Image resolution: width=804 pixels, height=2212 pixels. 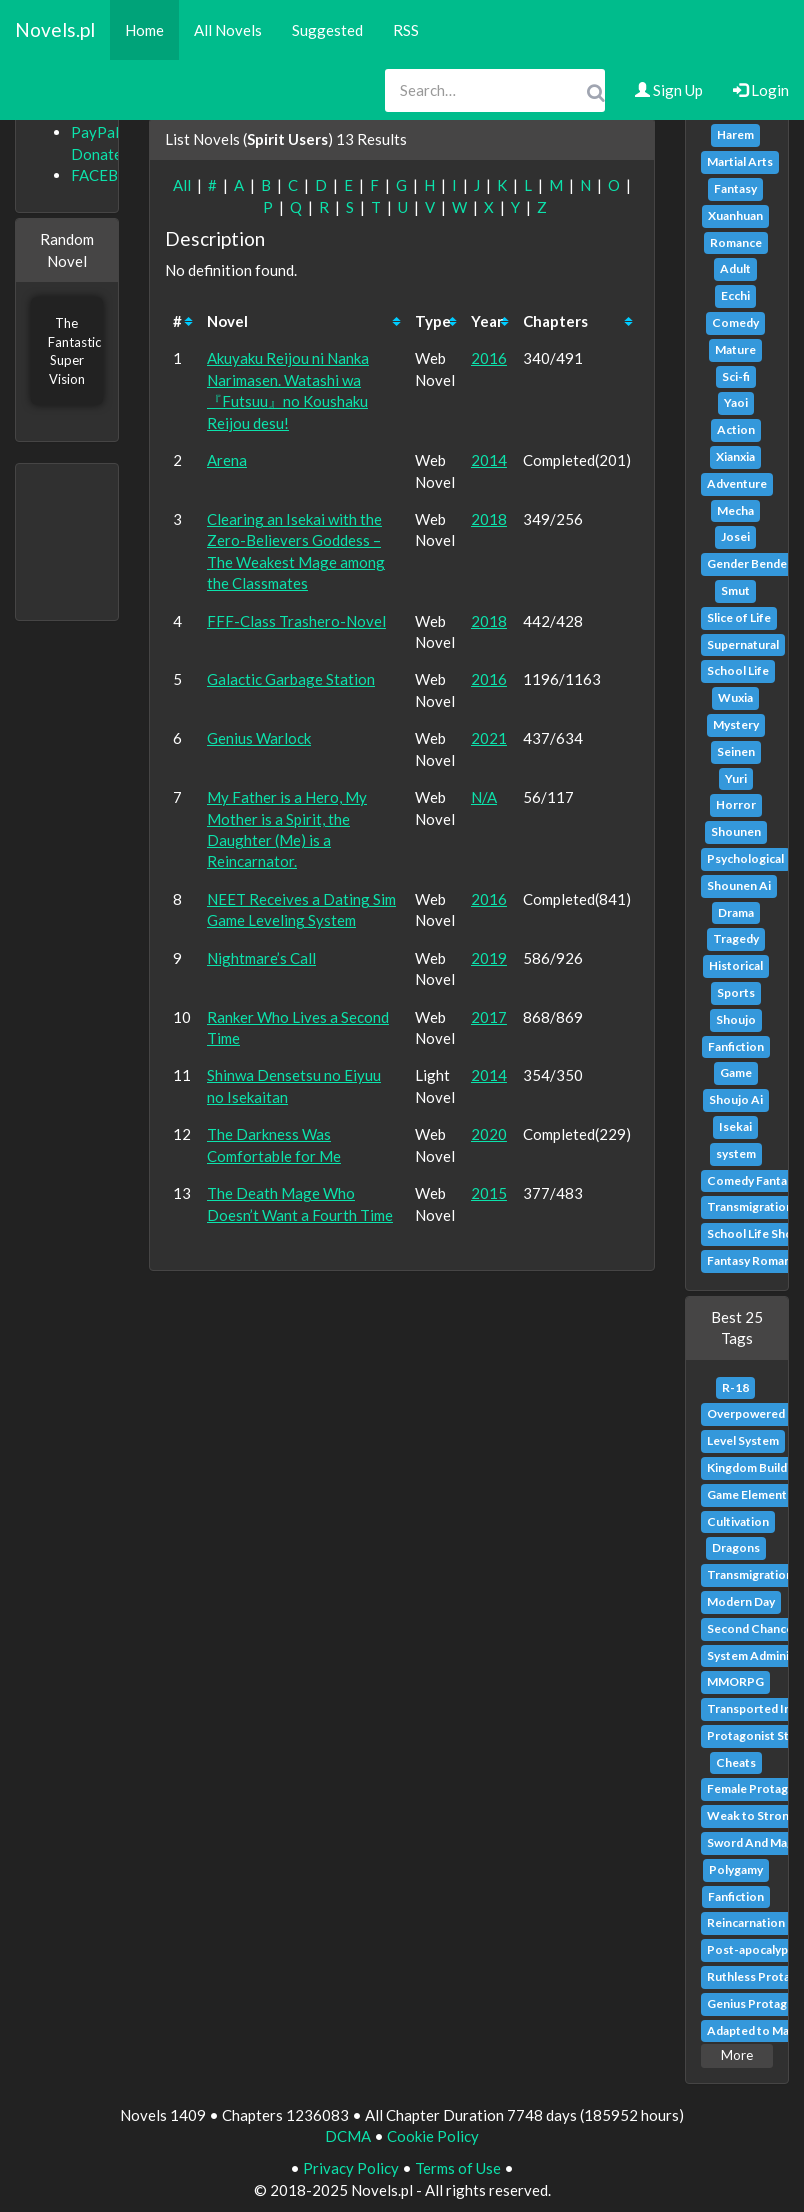 I want to click on Cheats, so click(x=736, y=1762).